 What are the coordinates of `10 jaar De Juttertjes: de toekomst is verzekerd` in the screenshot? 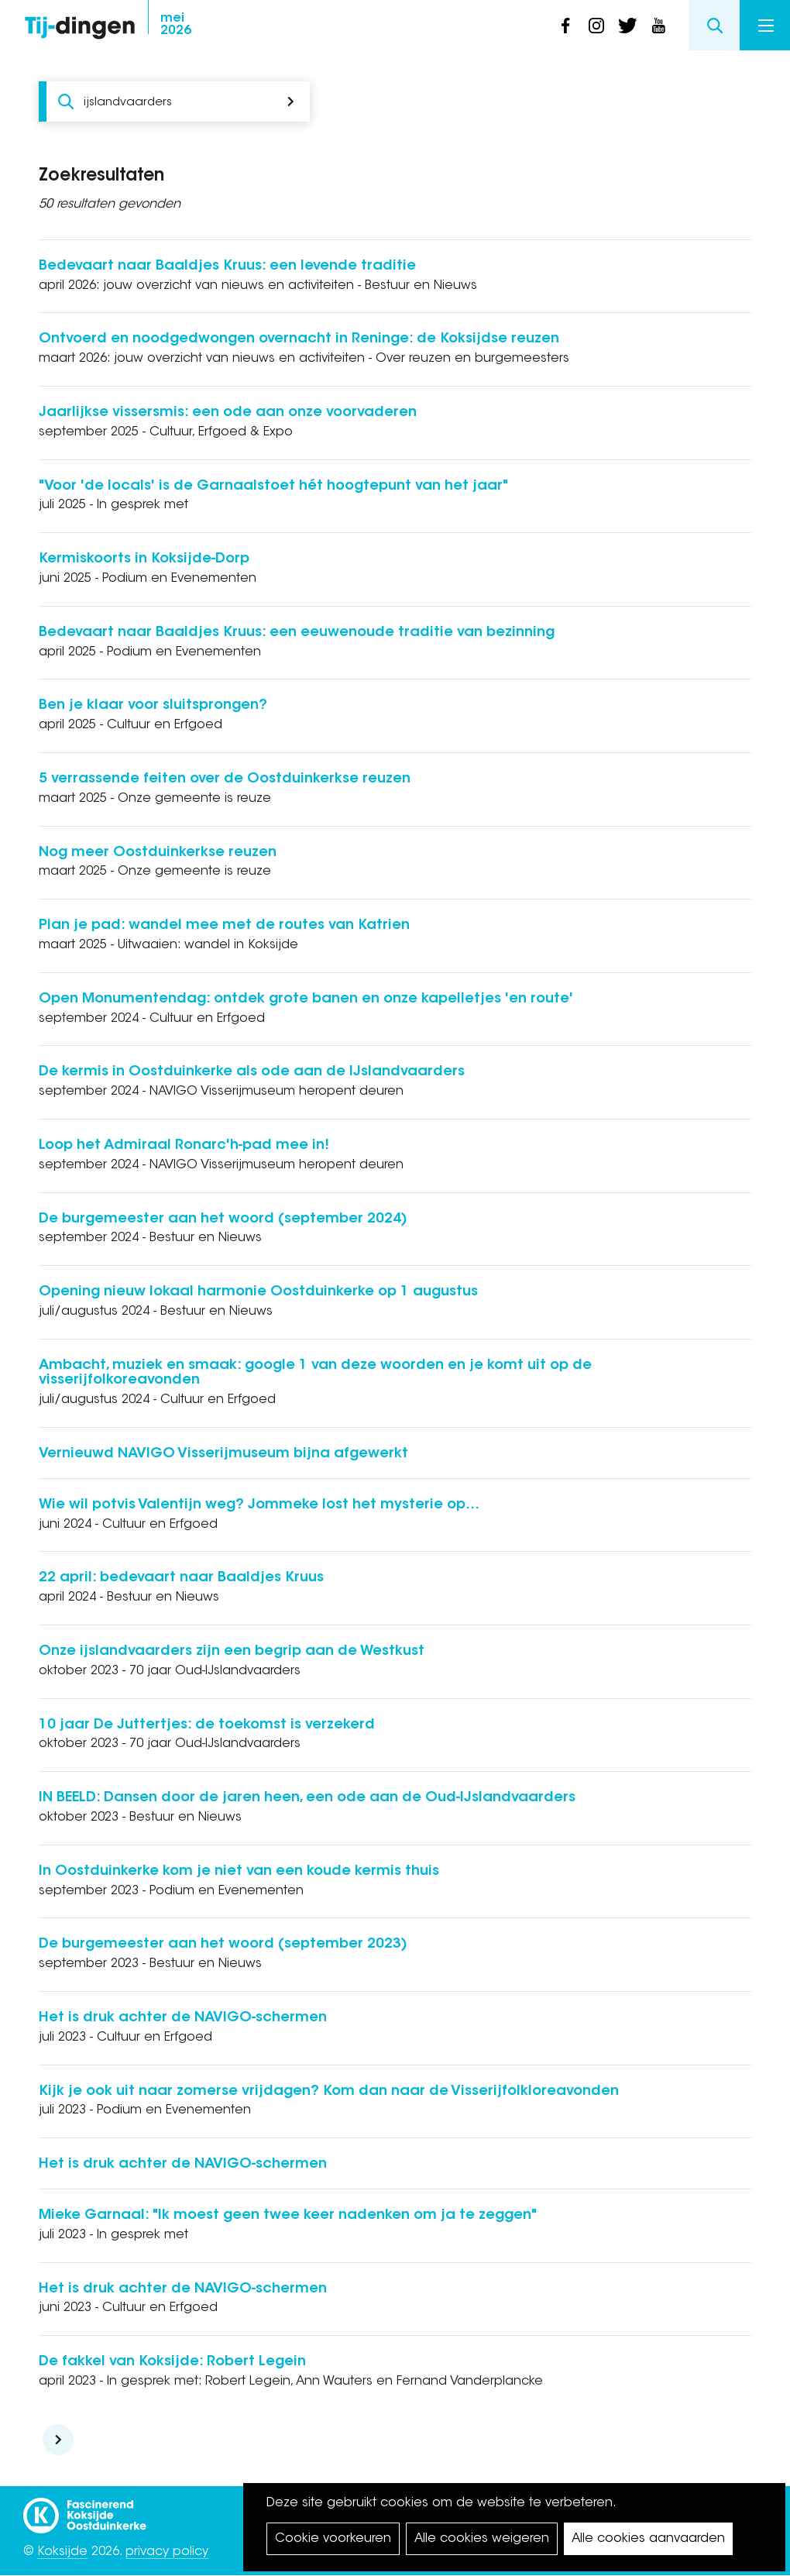 It's located at (207, 1725).